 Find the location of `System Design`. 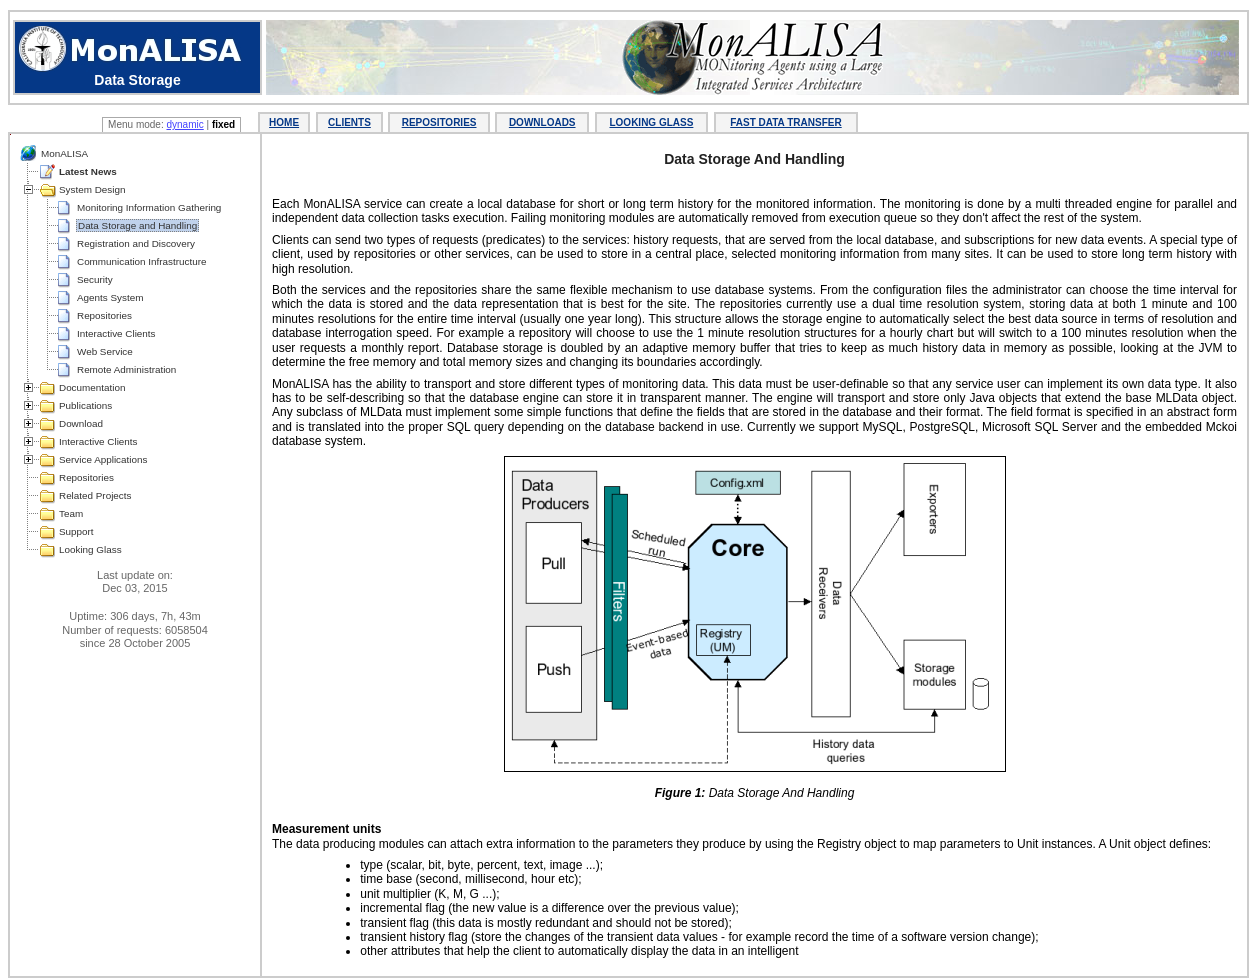

System Design is located at coordinates (92, 189).